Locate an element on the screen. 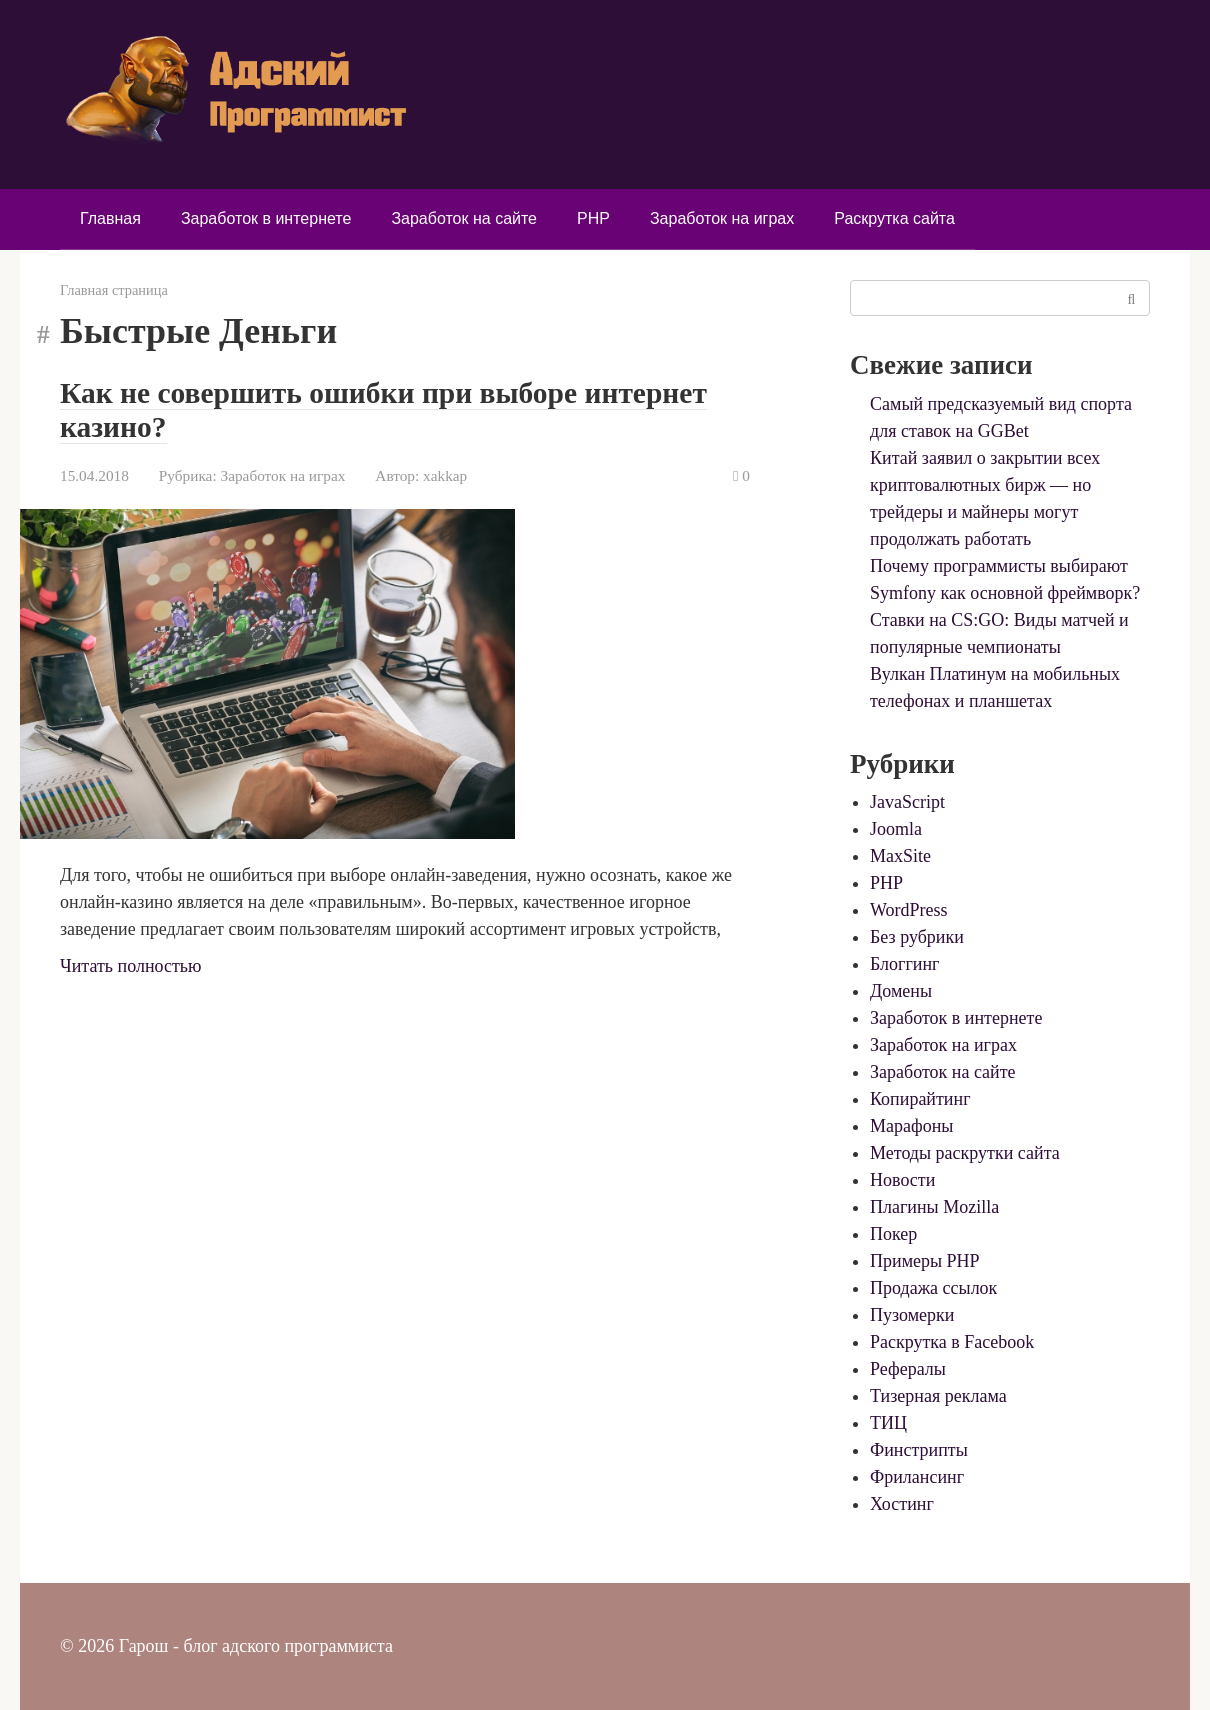 The height and width of the screenshot is (1710, 1210). JavaScript is located at coordinates (907, 802).